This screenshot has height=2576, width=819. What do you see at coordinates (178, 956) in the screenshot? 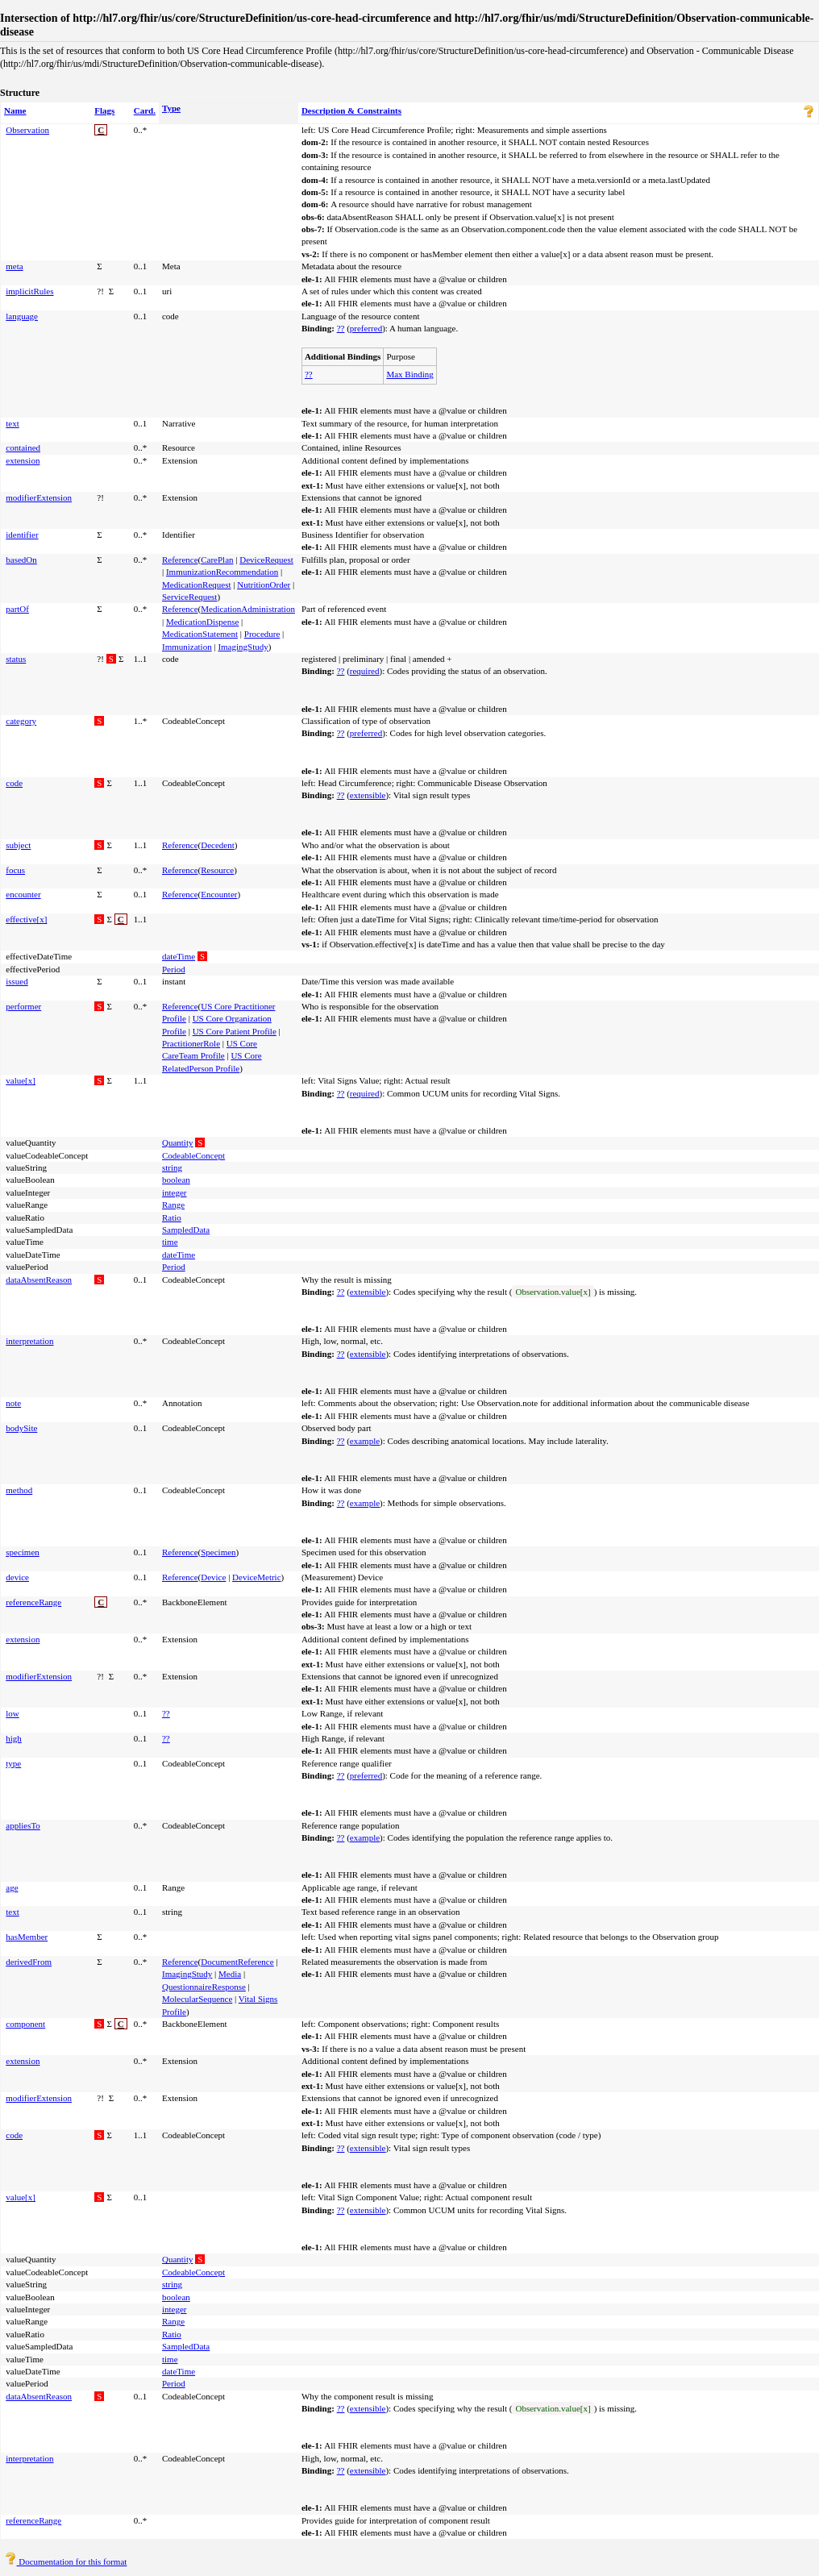
I see `dateTime` at bounding box center [178, 956].